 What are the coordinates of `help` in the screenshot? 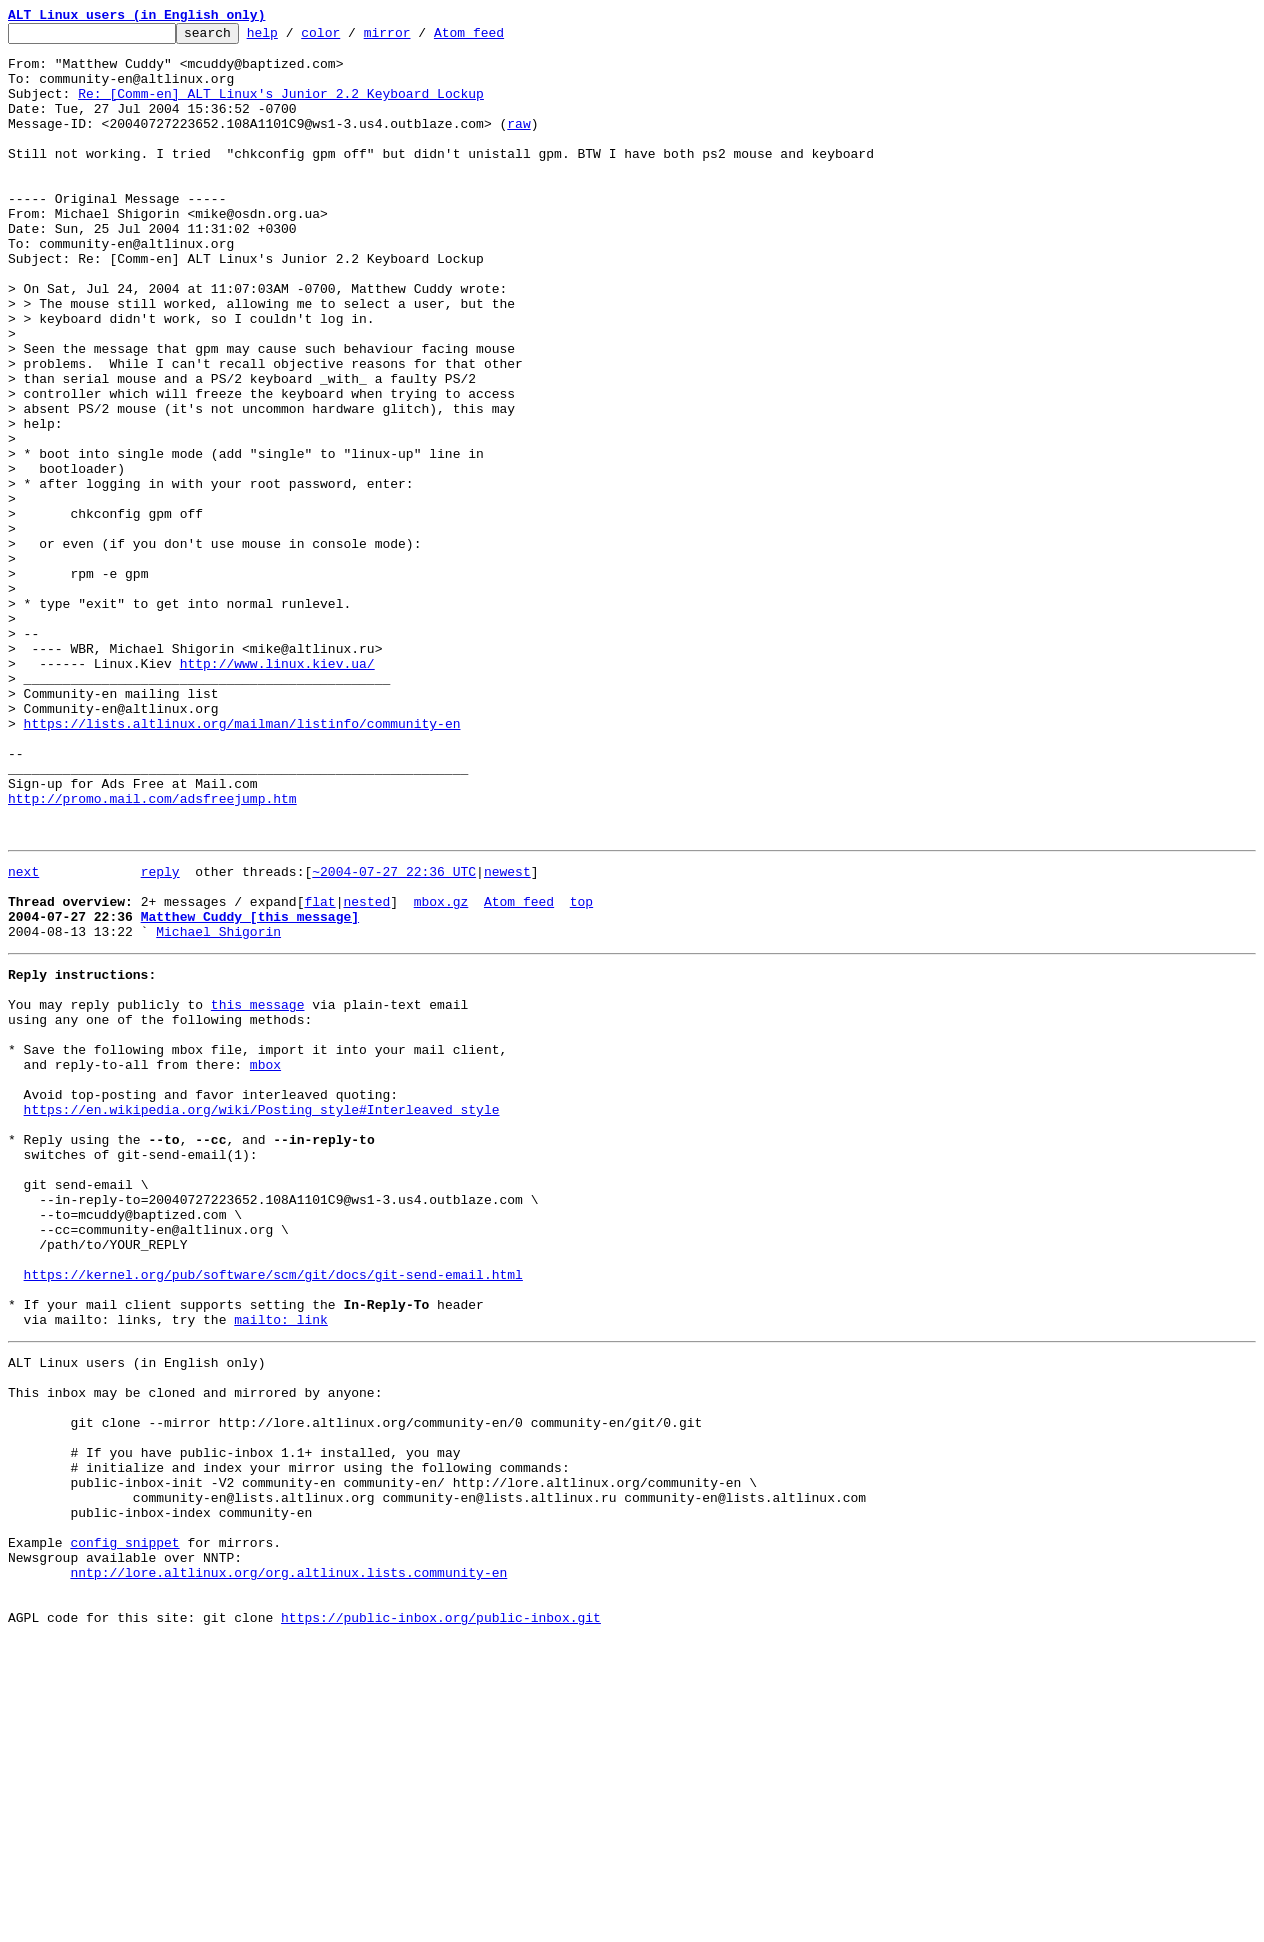 It's located at (293, 38).